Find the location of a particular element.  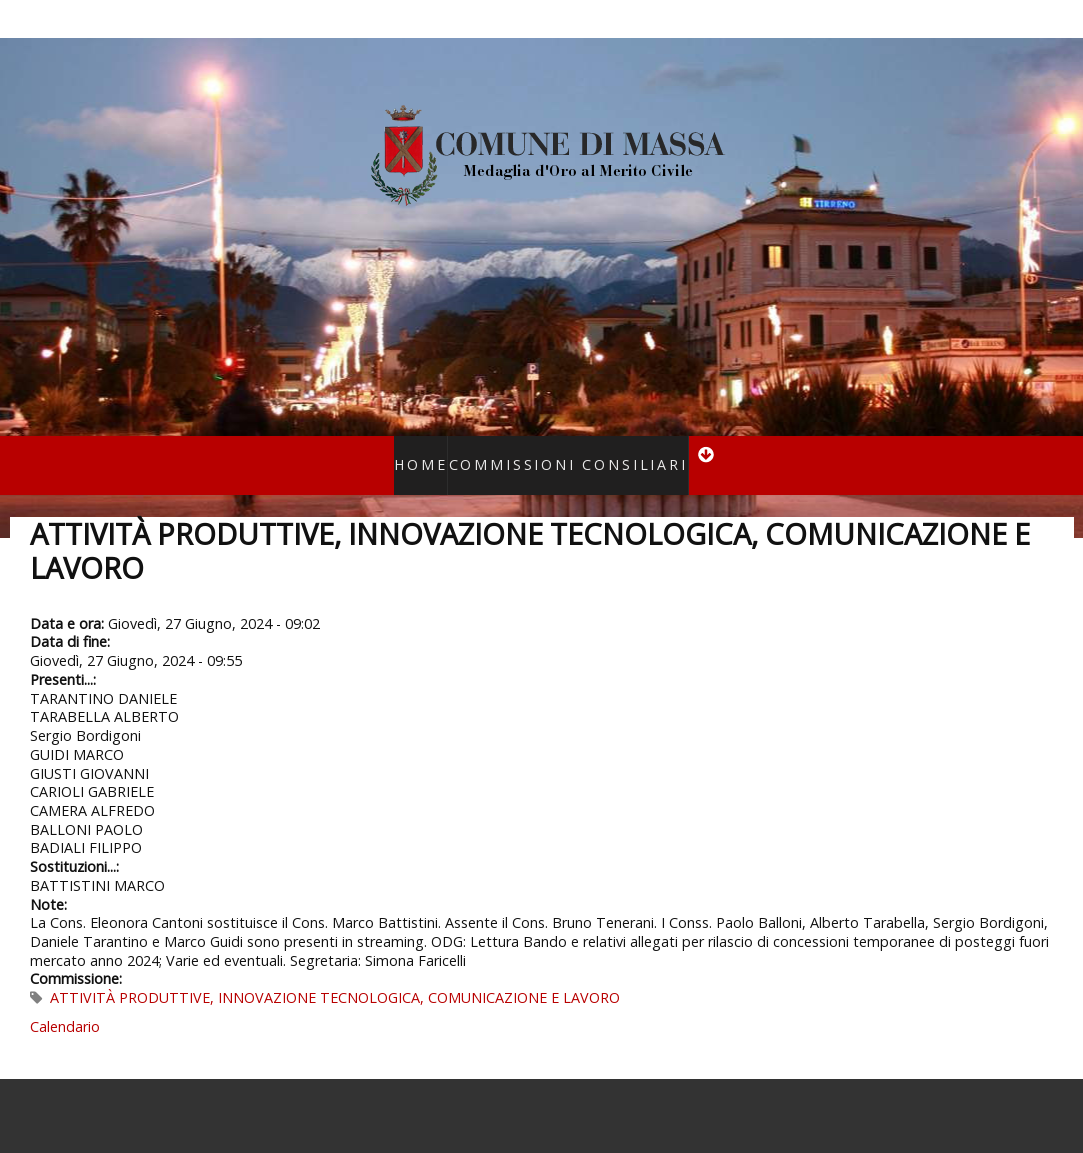

Calendario is located at coordinates (65, 1000).